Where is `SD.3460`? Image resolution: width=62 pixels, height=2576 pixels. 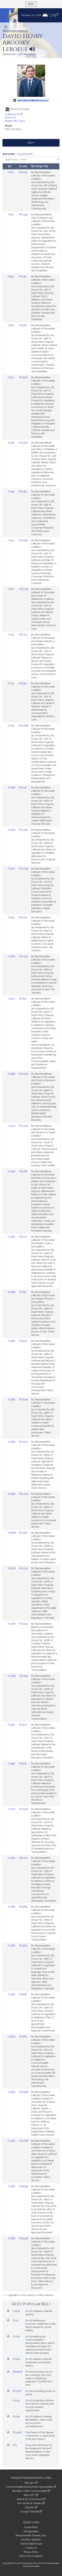
SD.3460 is located at coordinates (17, 2432).